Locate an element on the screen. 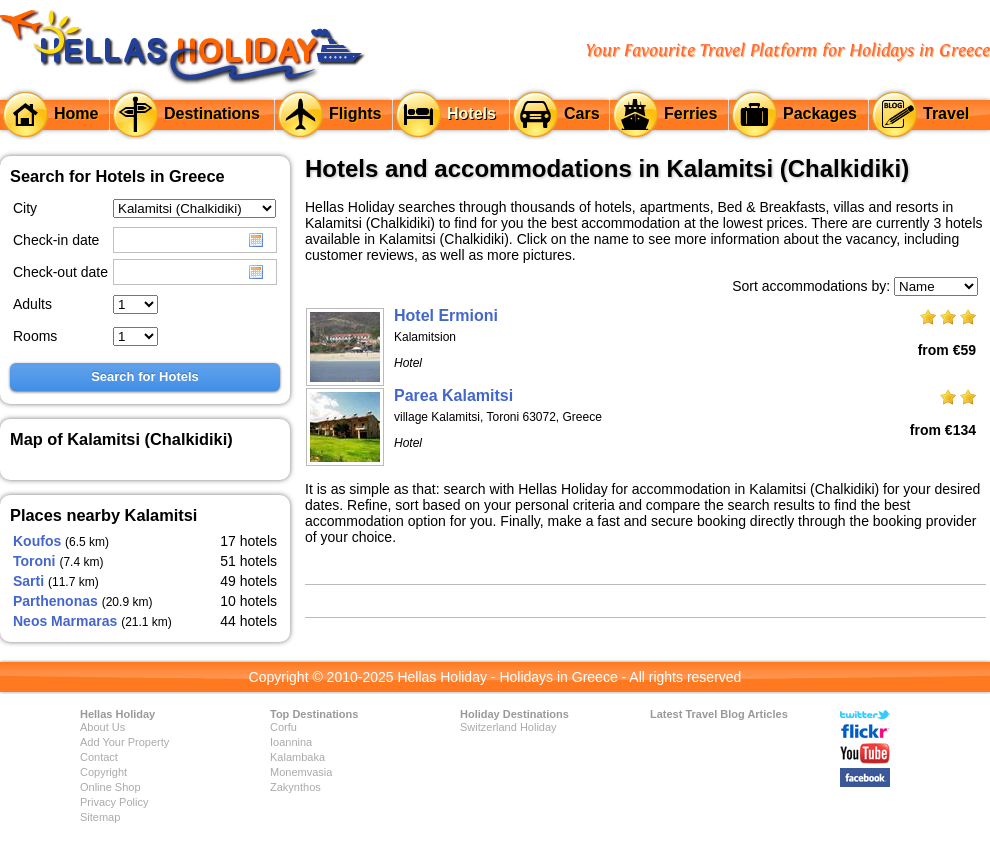 The image size is (990, 845). Copyright is located at coordinates (103, 772).